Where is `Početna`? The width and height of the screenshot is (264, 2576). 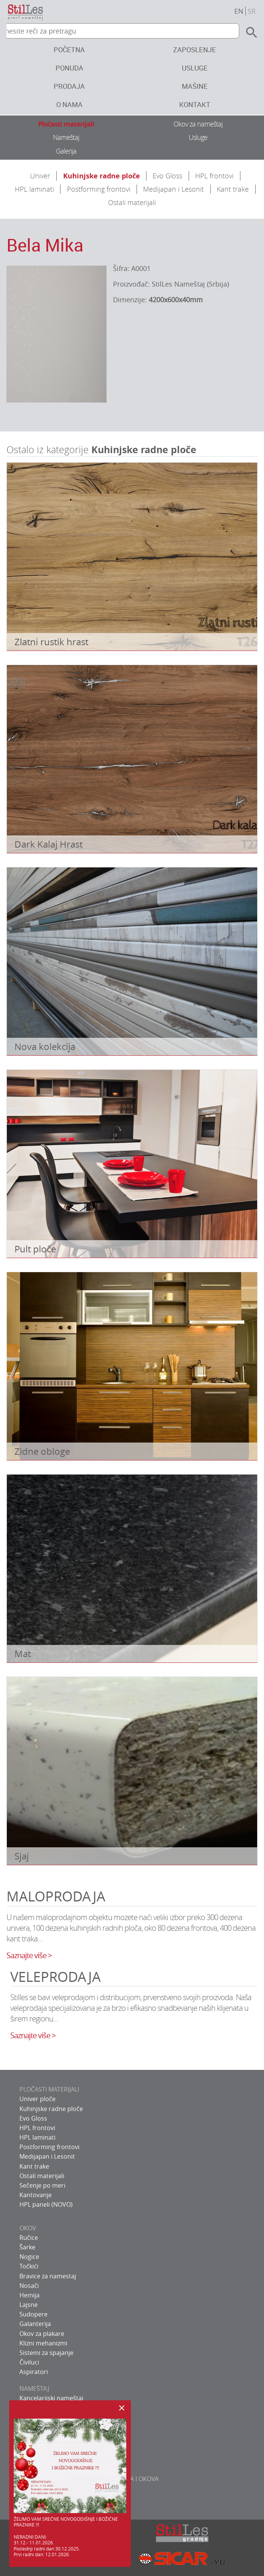 Početna is located at coordinates (69, 49).